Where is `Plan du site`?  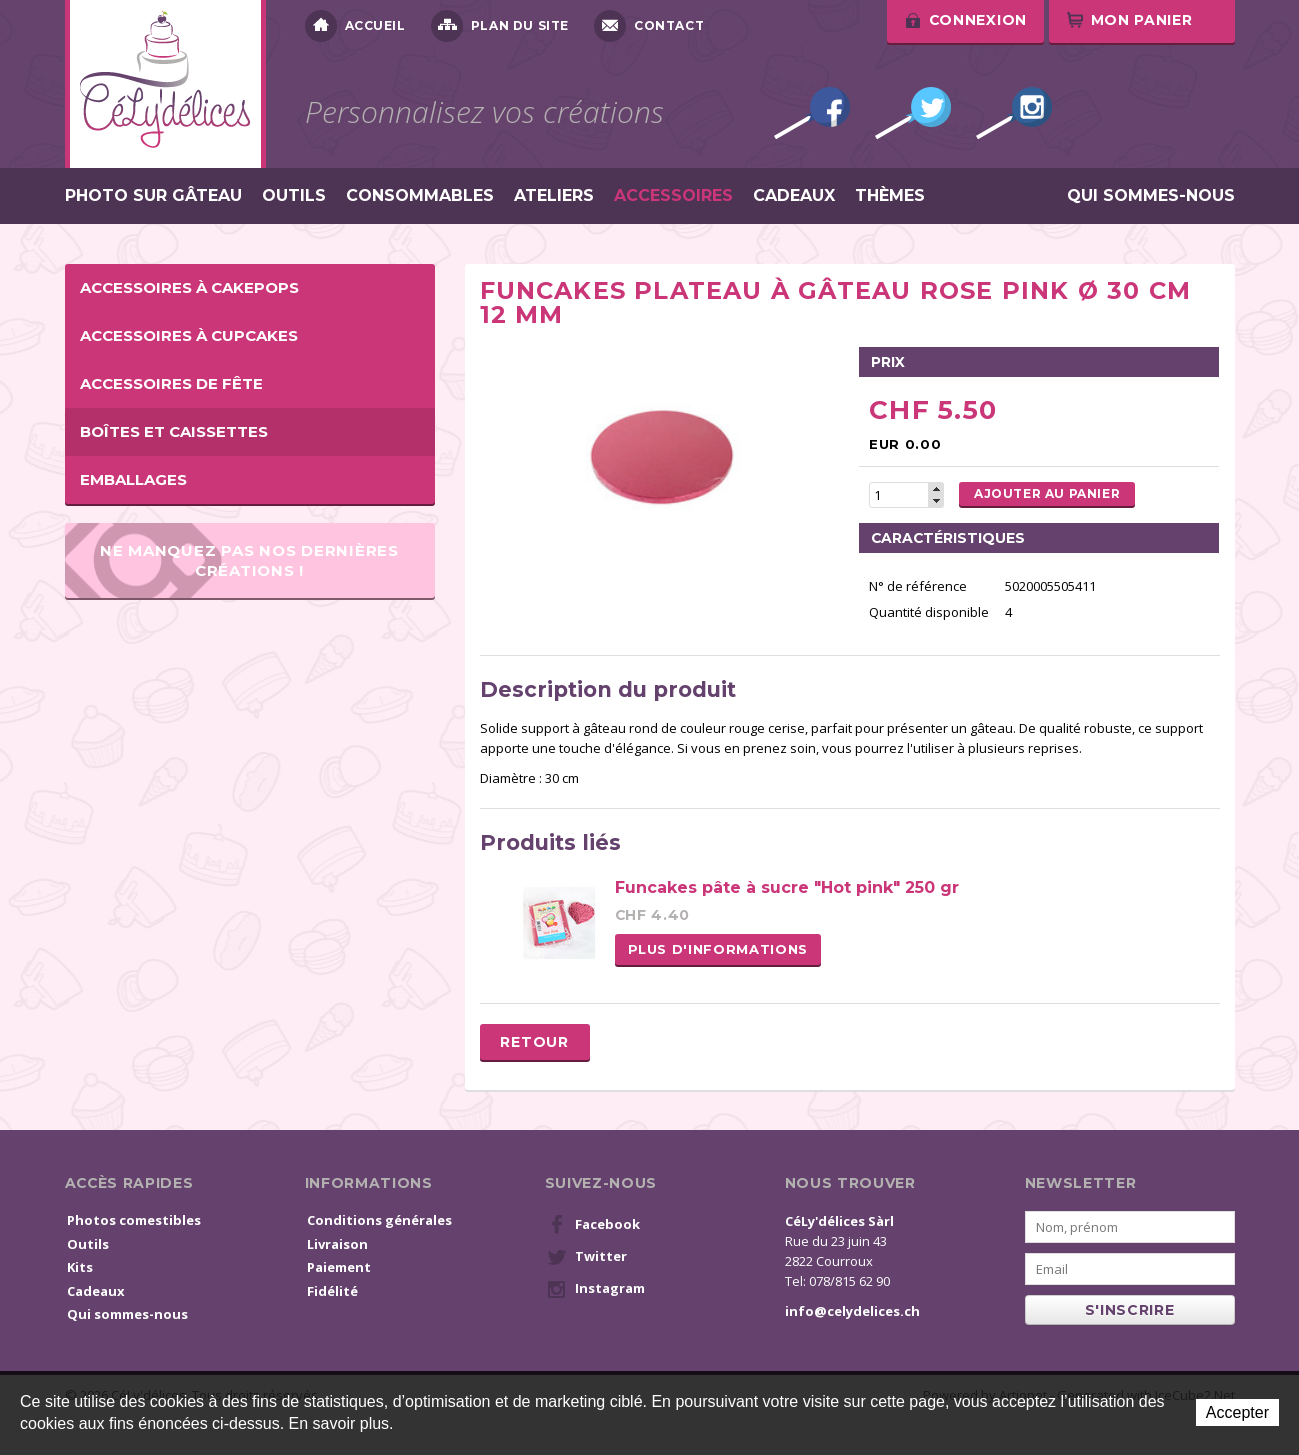 Plan du site is located at coordinates (500, 26).